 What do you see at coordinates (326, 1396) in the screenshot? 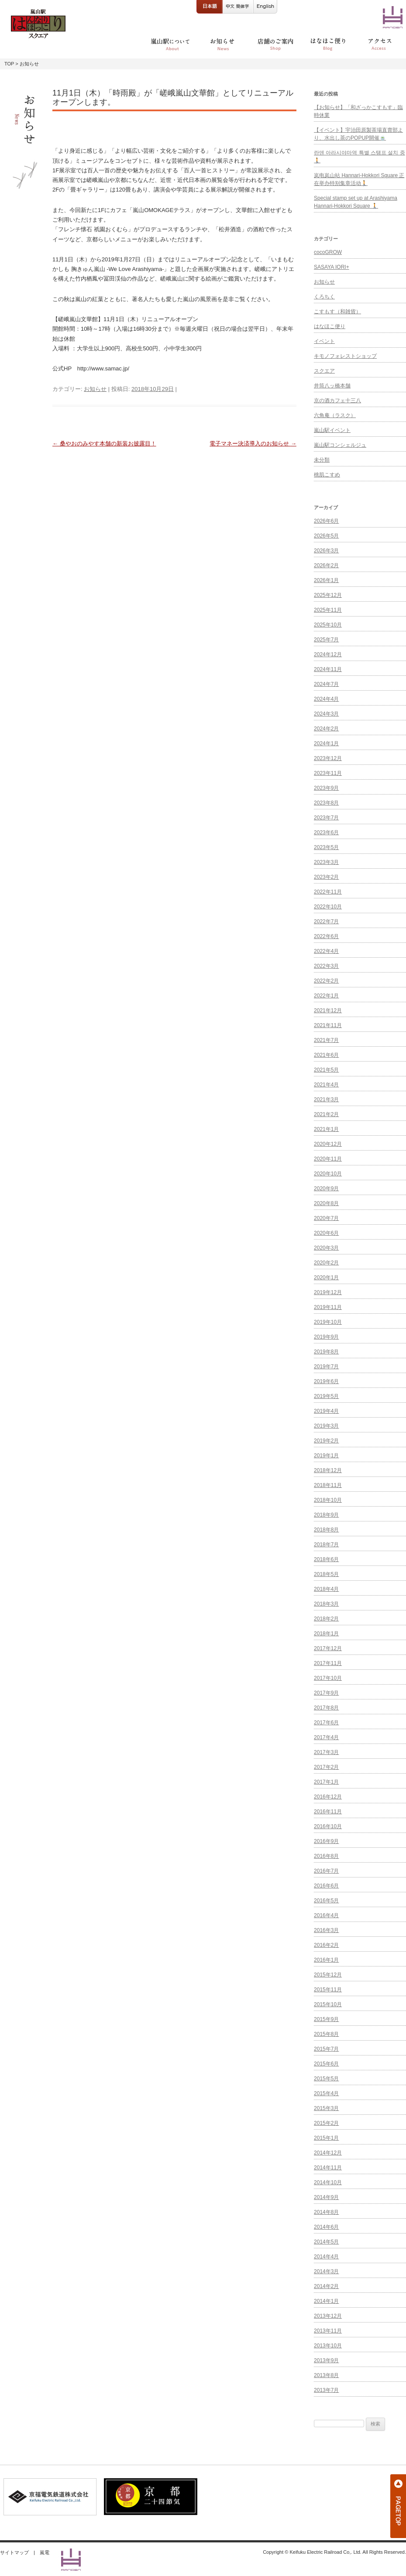
I see `2019年5月` at bounding box center [326, 1396].